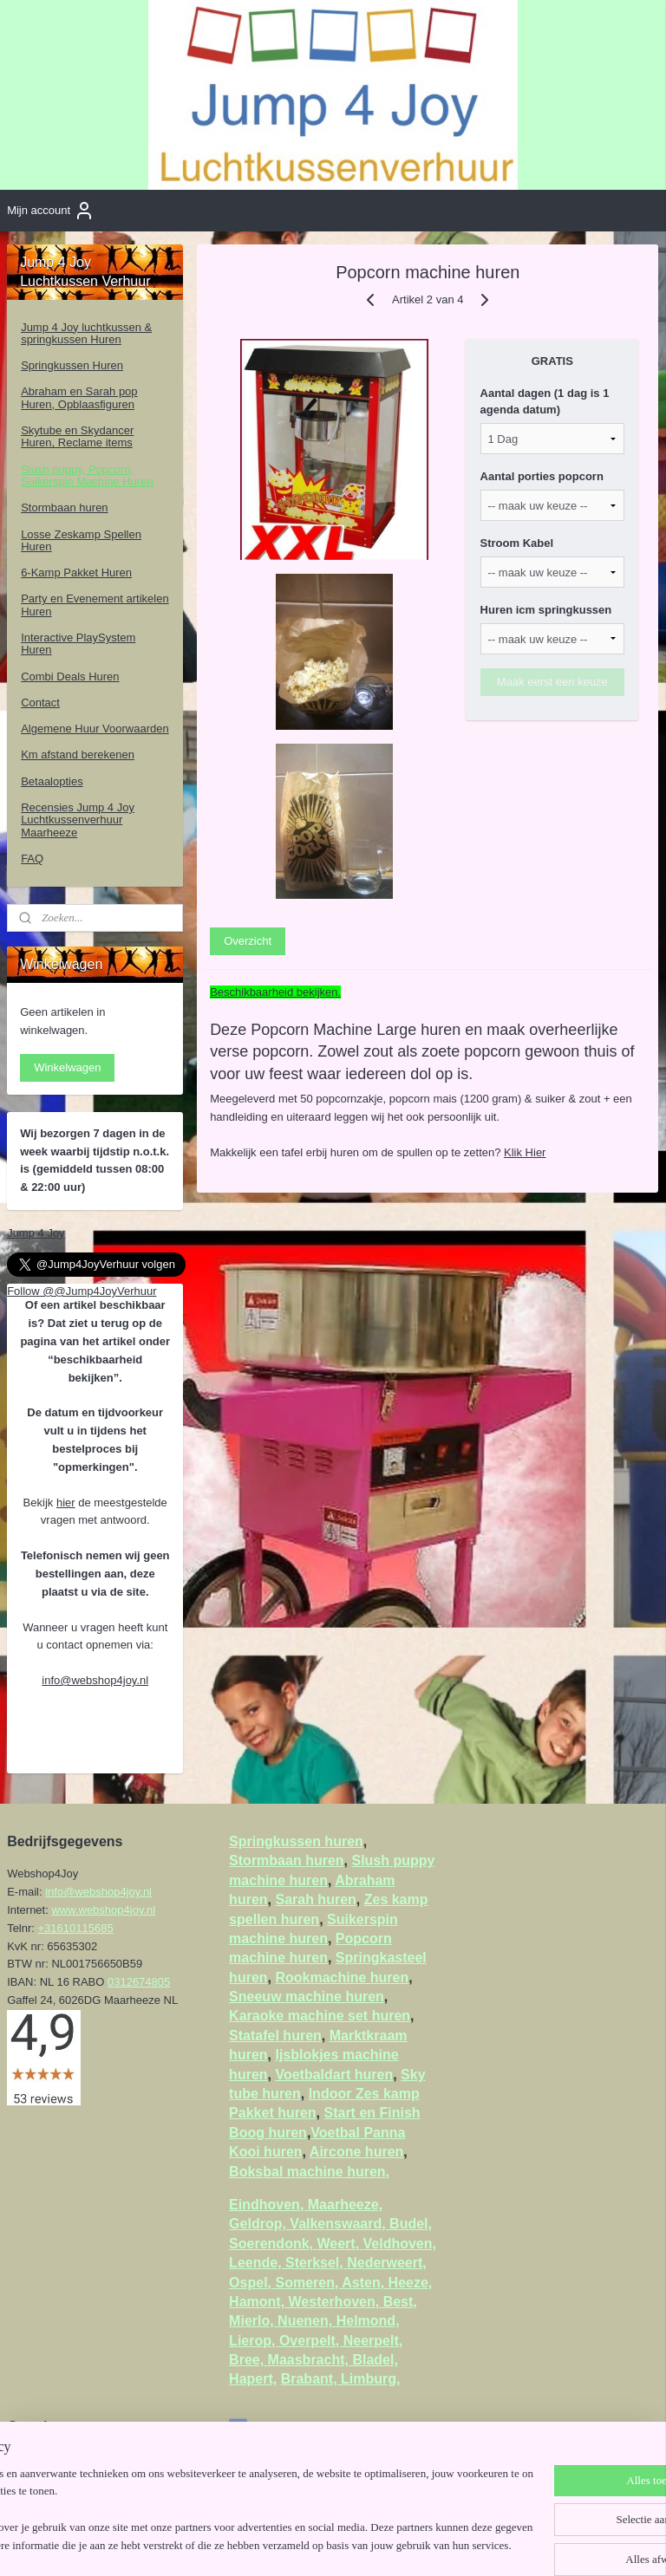 The width and height of the screenshot is (666, 2576). I want to click on Algemene Huur Voorwaarden, so click(95, 728).